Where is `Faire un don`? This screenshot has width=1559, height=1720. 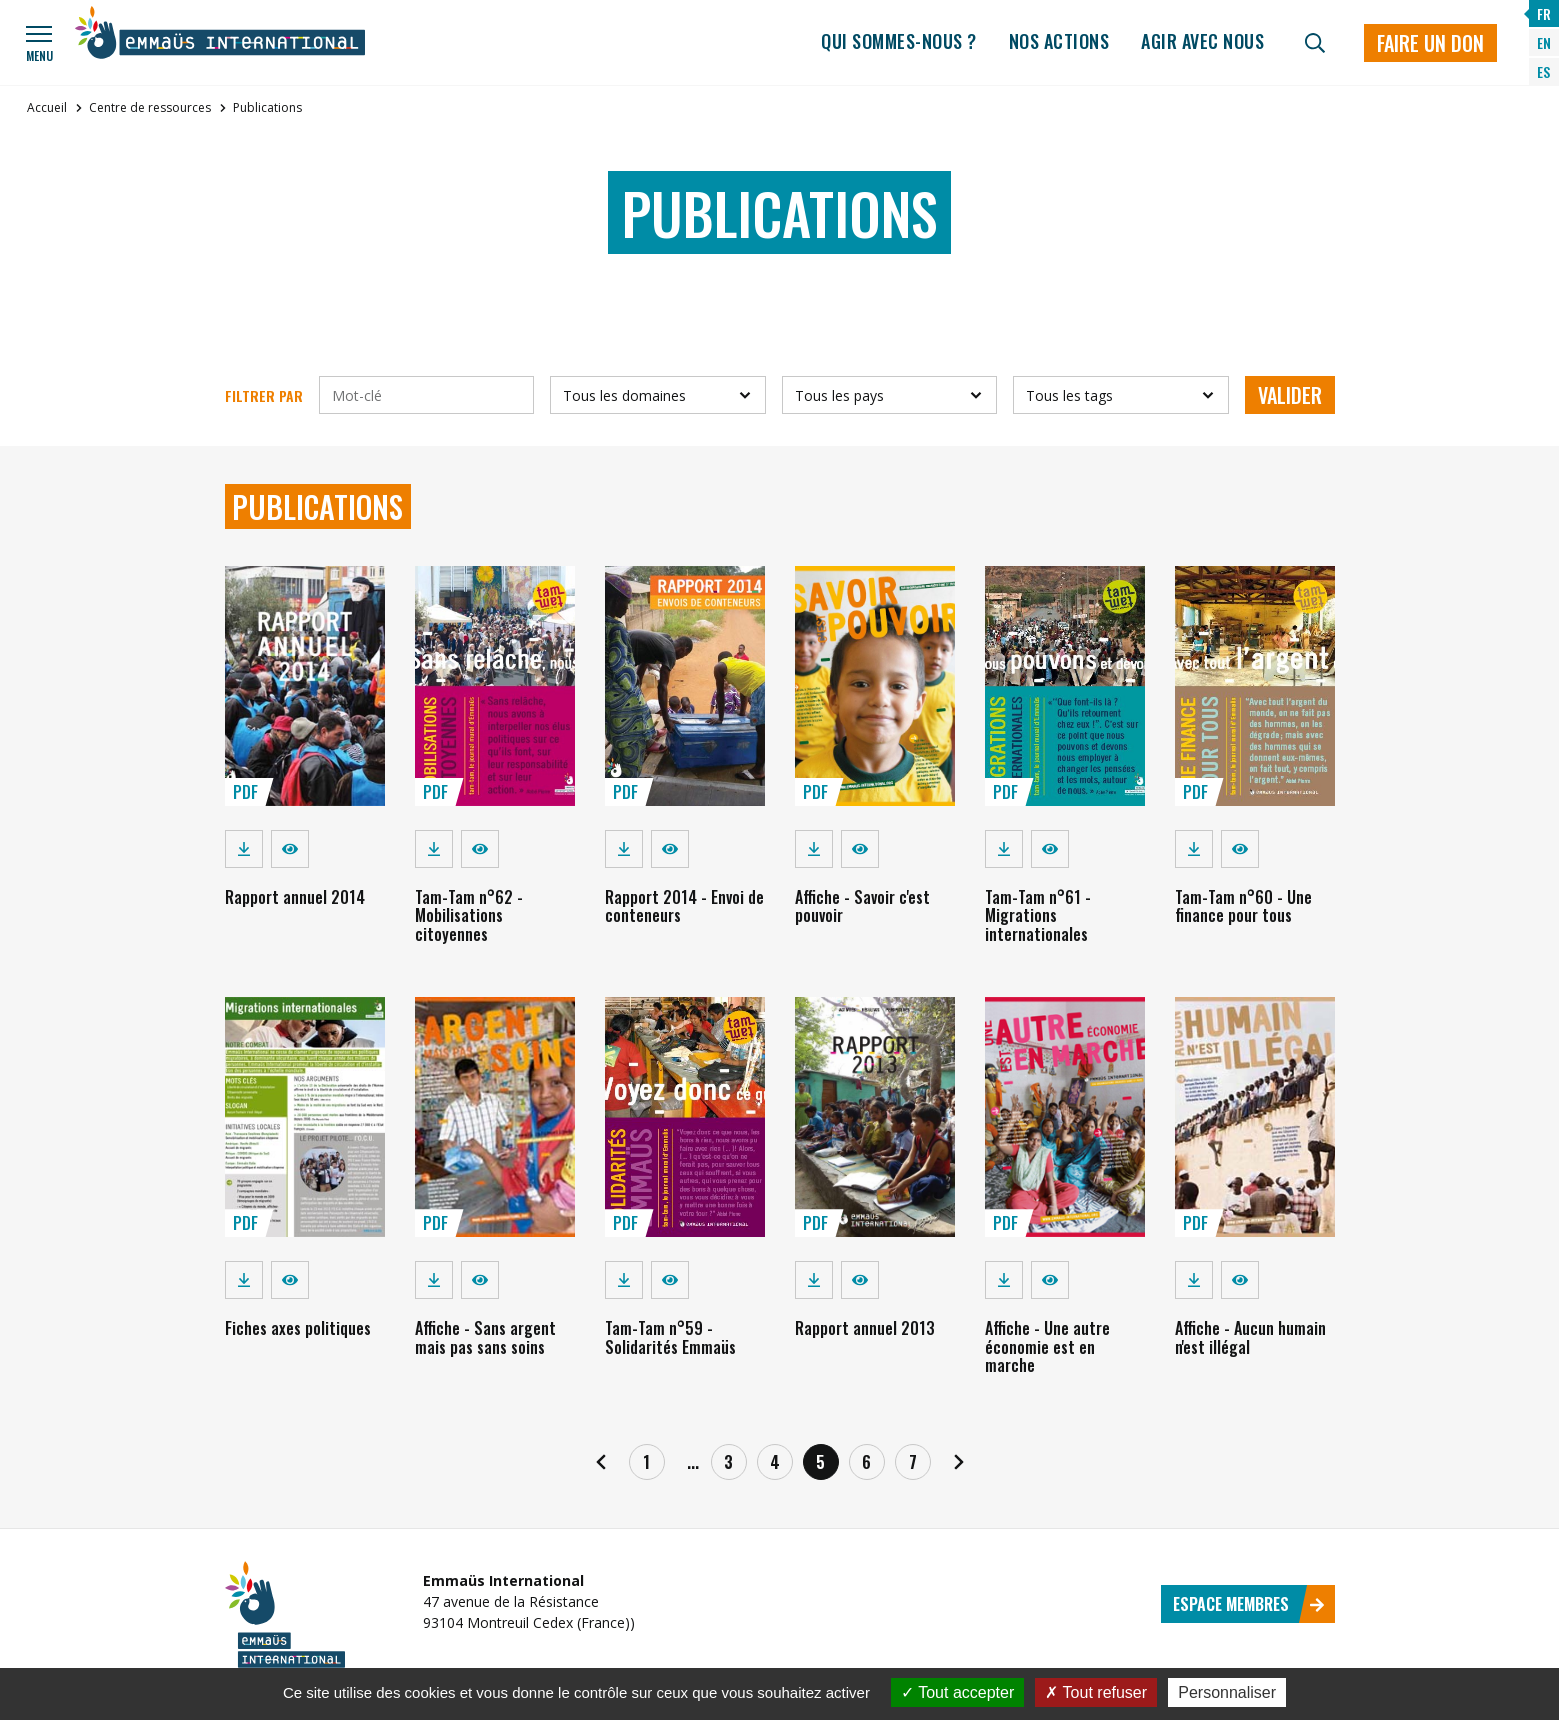
Faire un don is located at coordinates (1430, 43).